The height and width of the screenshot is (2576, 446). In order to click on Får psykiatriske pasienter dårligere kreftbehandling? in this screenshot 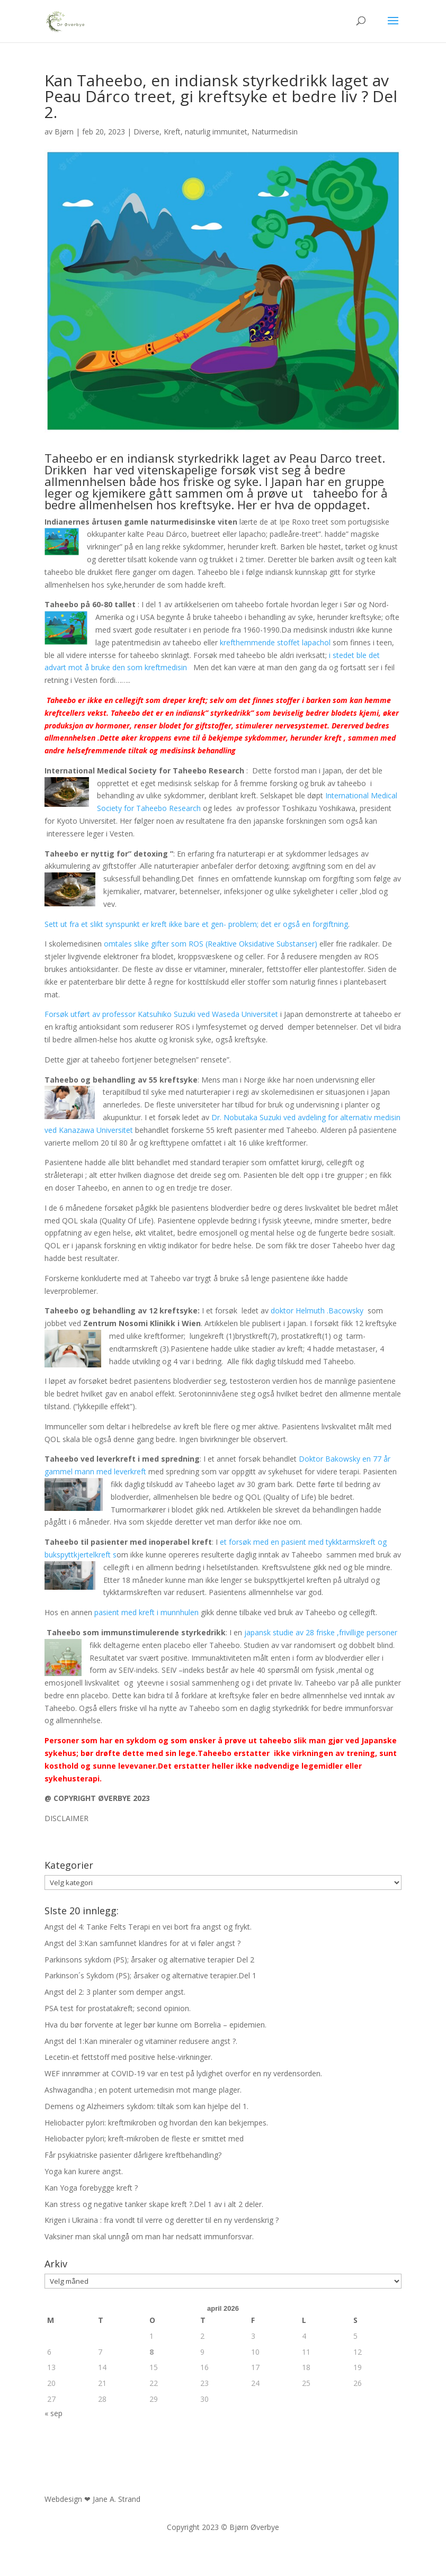, I will do `click(132, 2155)`.